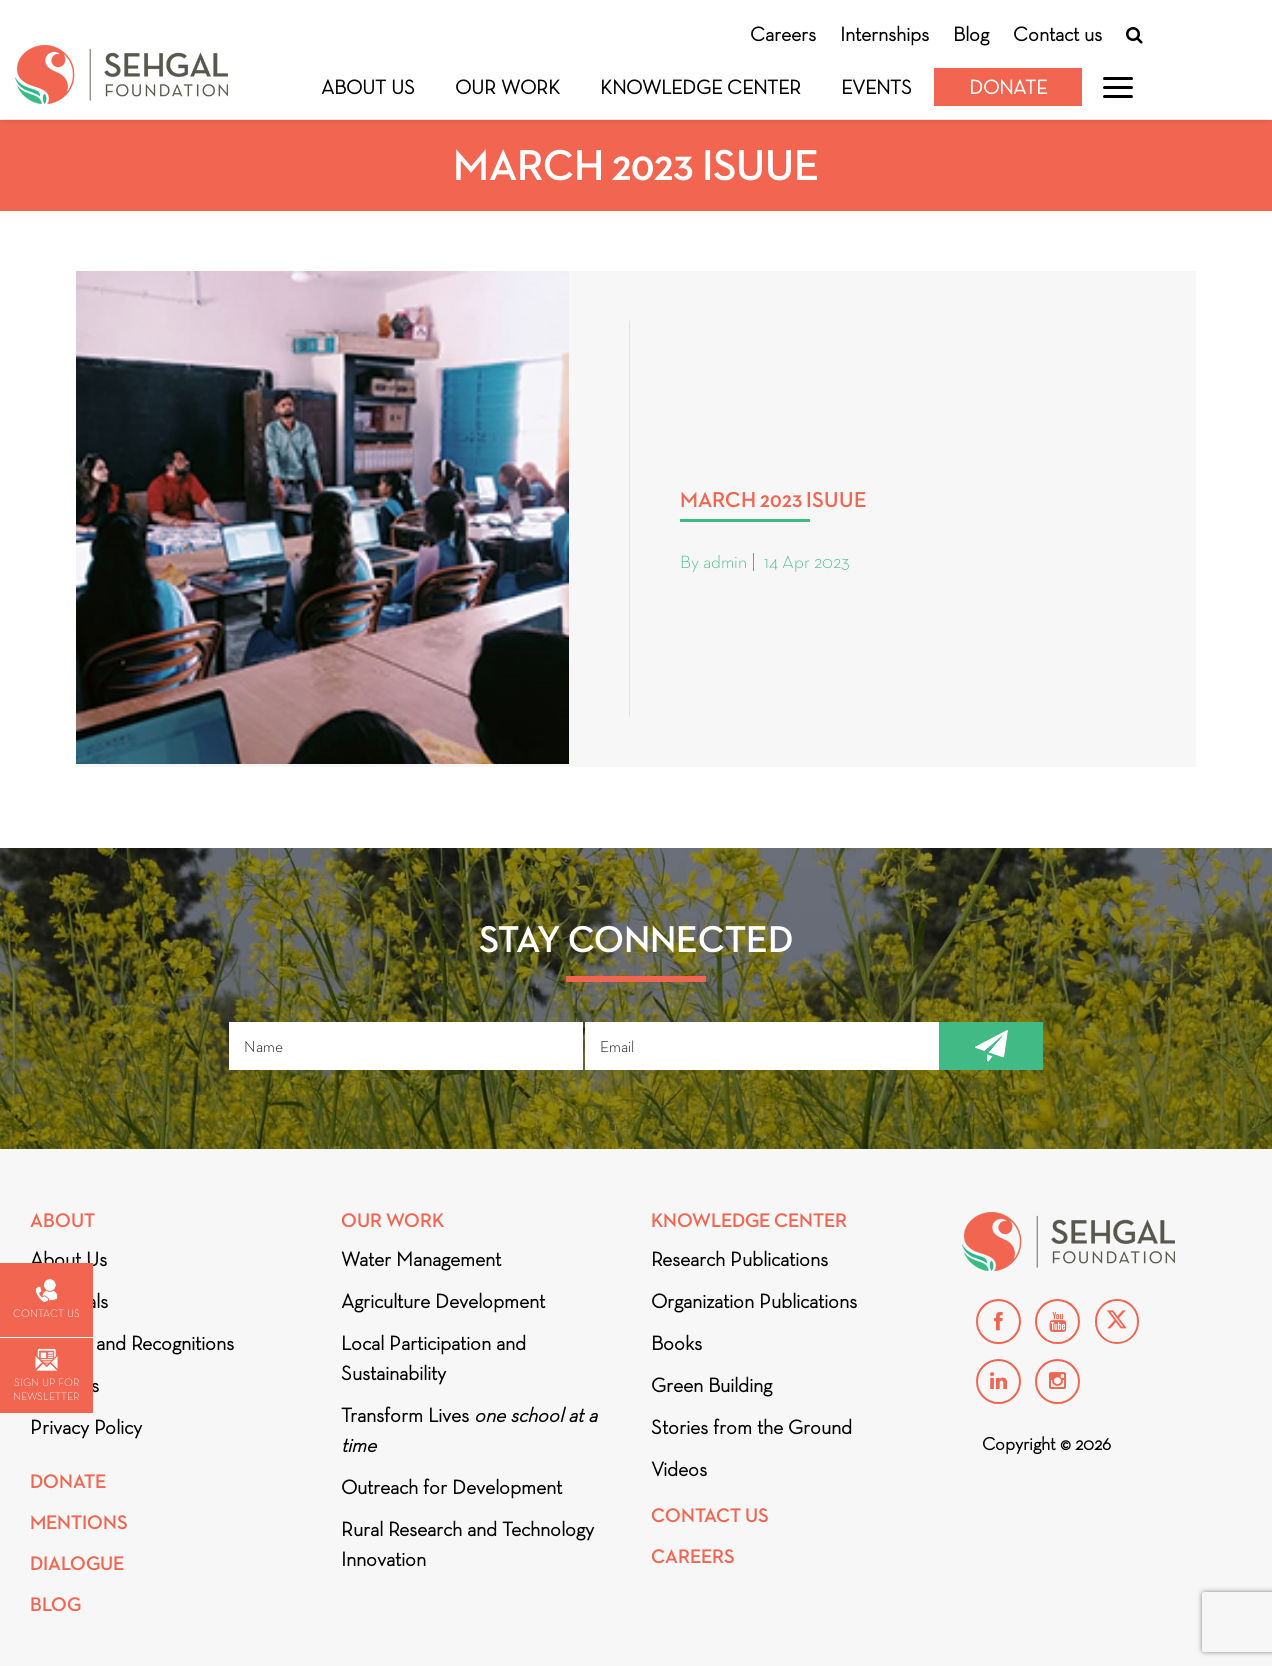 The height and width of the screenshot is (1666, 1272). I want to click on Sign up for newsletter, so click(46, 1375).